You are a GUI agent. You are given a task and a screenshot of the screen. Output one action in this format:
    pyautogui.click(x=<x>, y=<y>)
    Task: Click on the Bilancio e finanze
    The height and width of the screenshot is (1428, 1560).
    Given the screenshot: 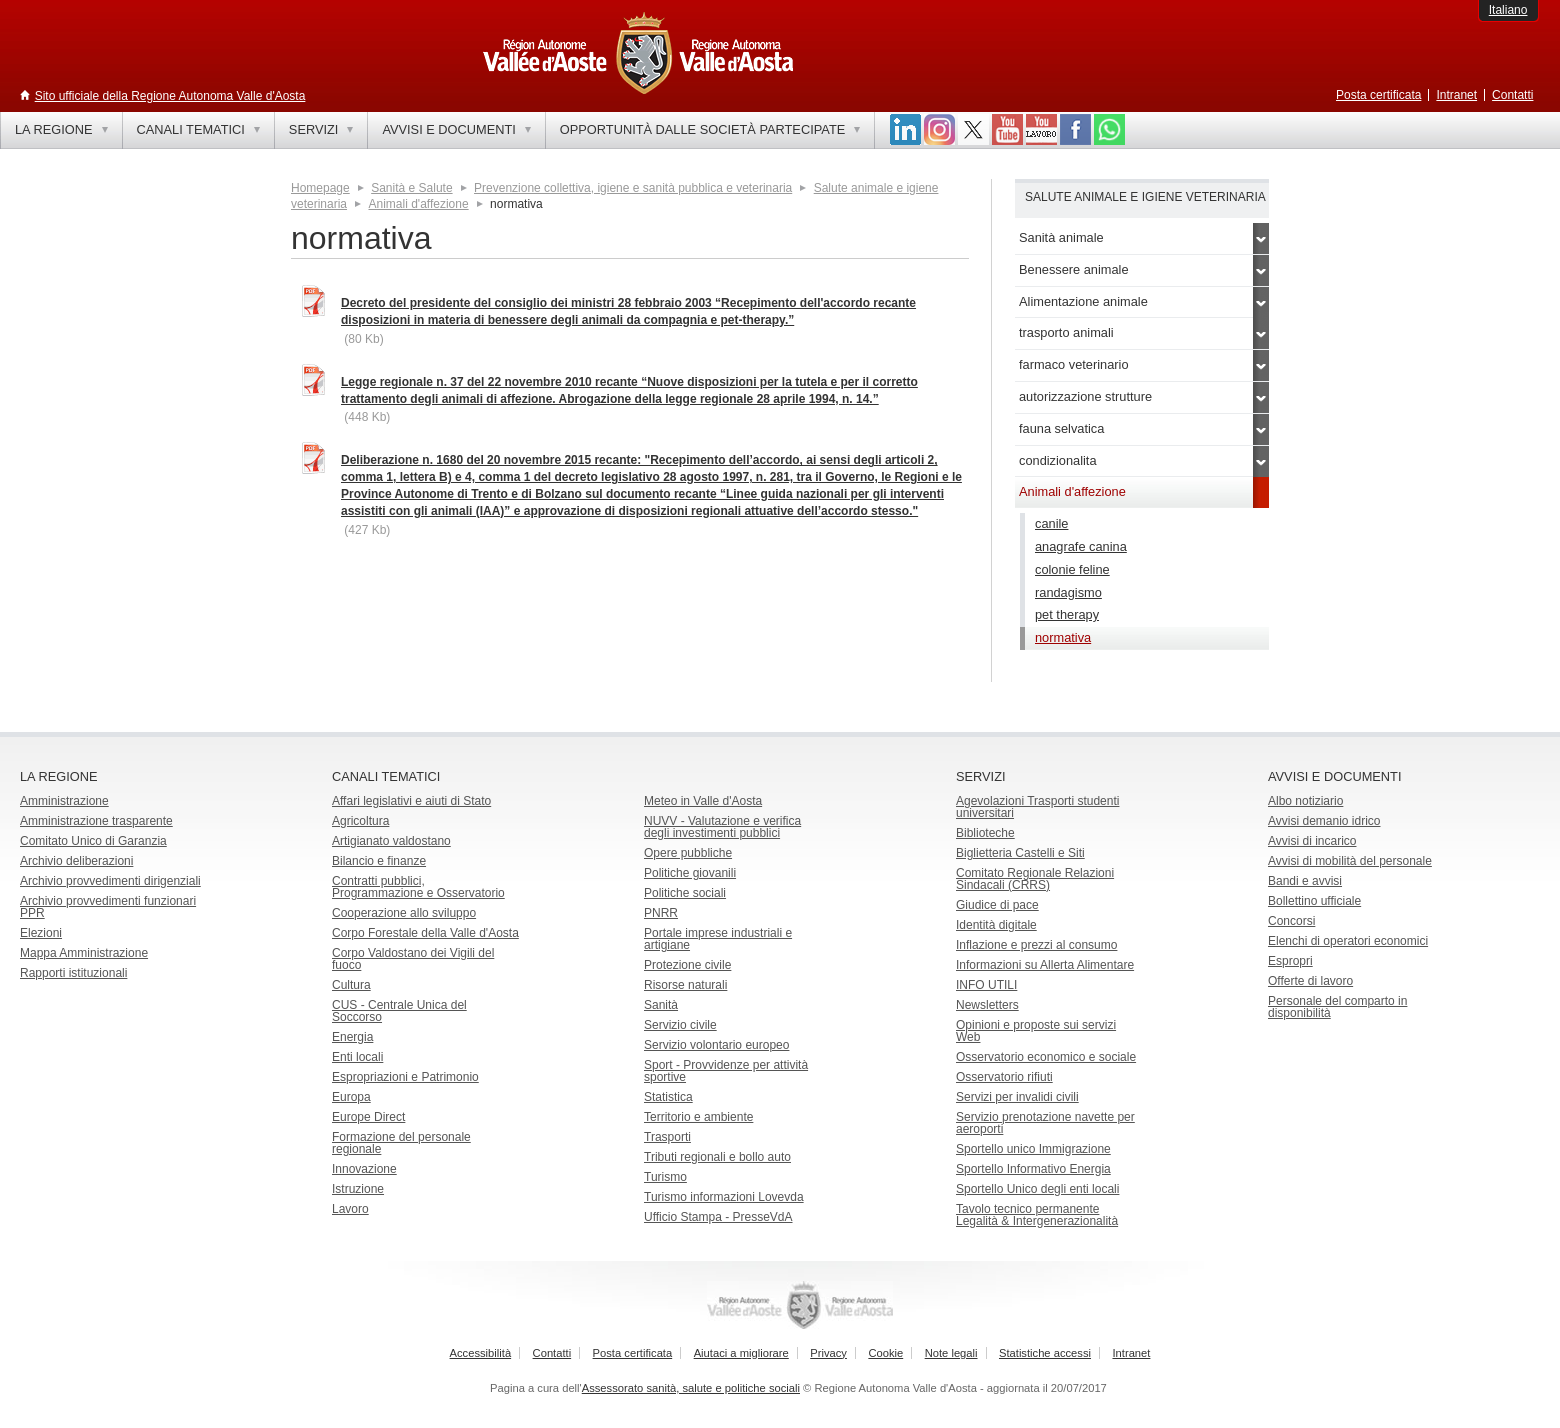 What is the action you would take?
    pyautogui.click(x=379, y=861)
    